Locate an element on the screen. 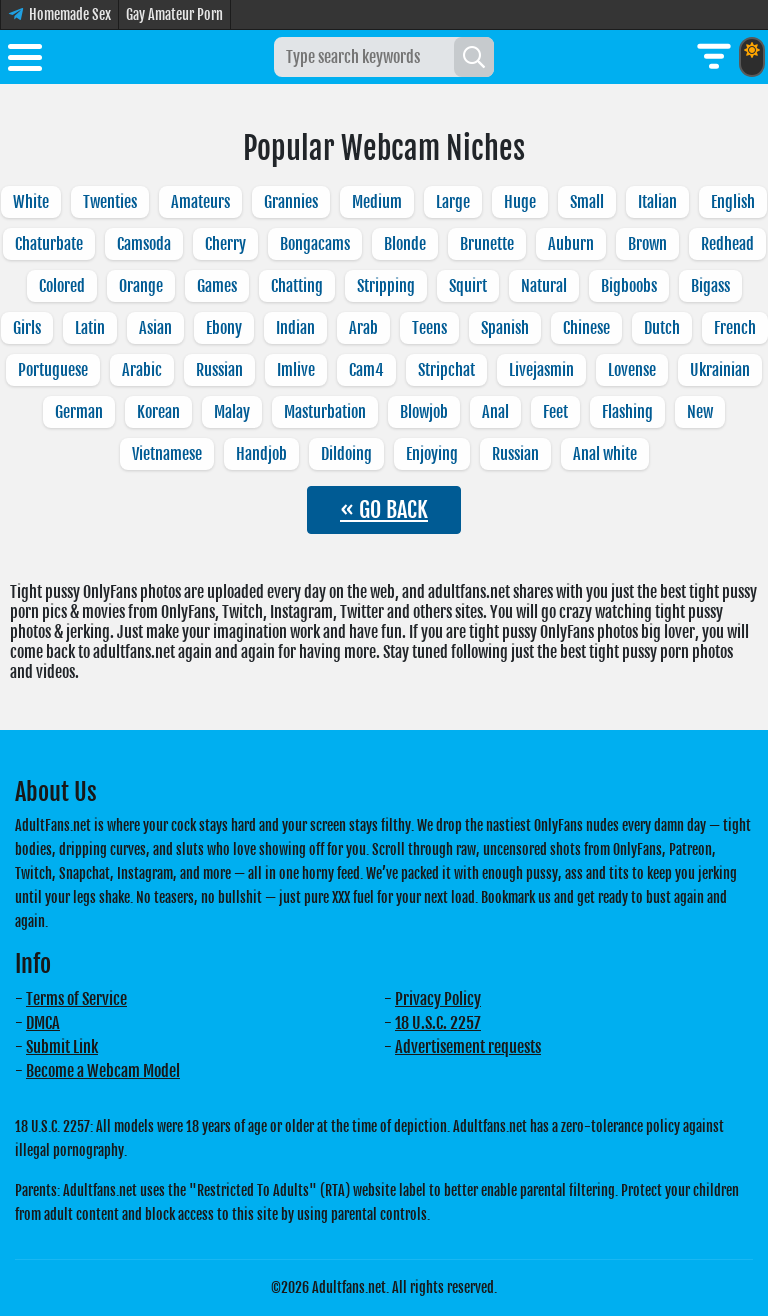  Orange is located at coordinates (141, 286).